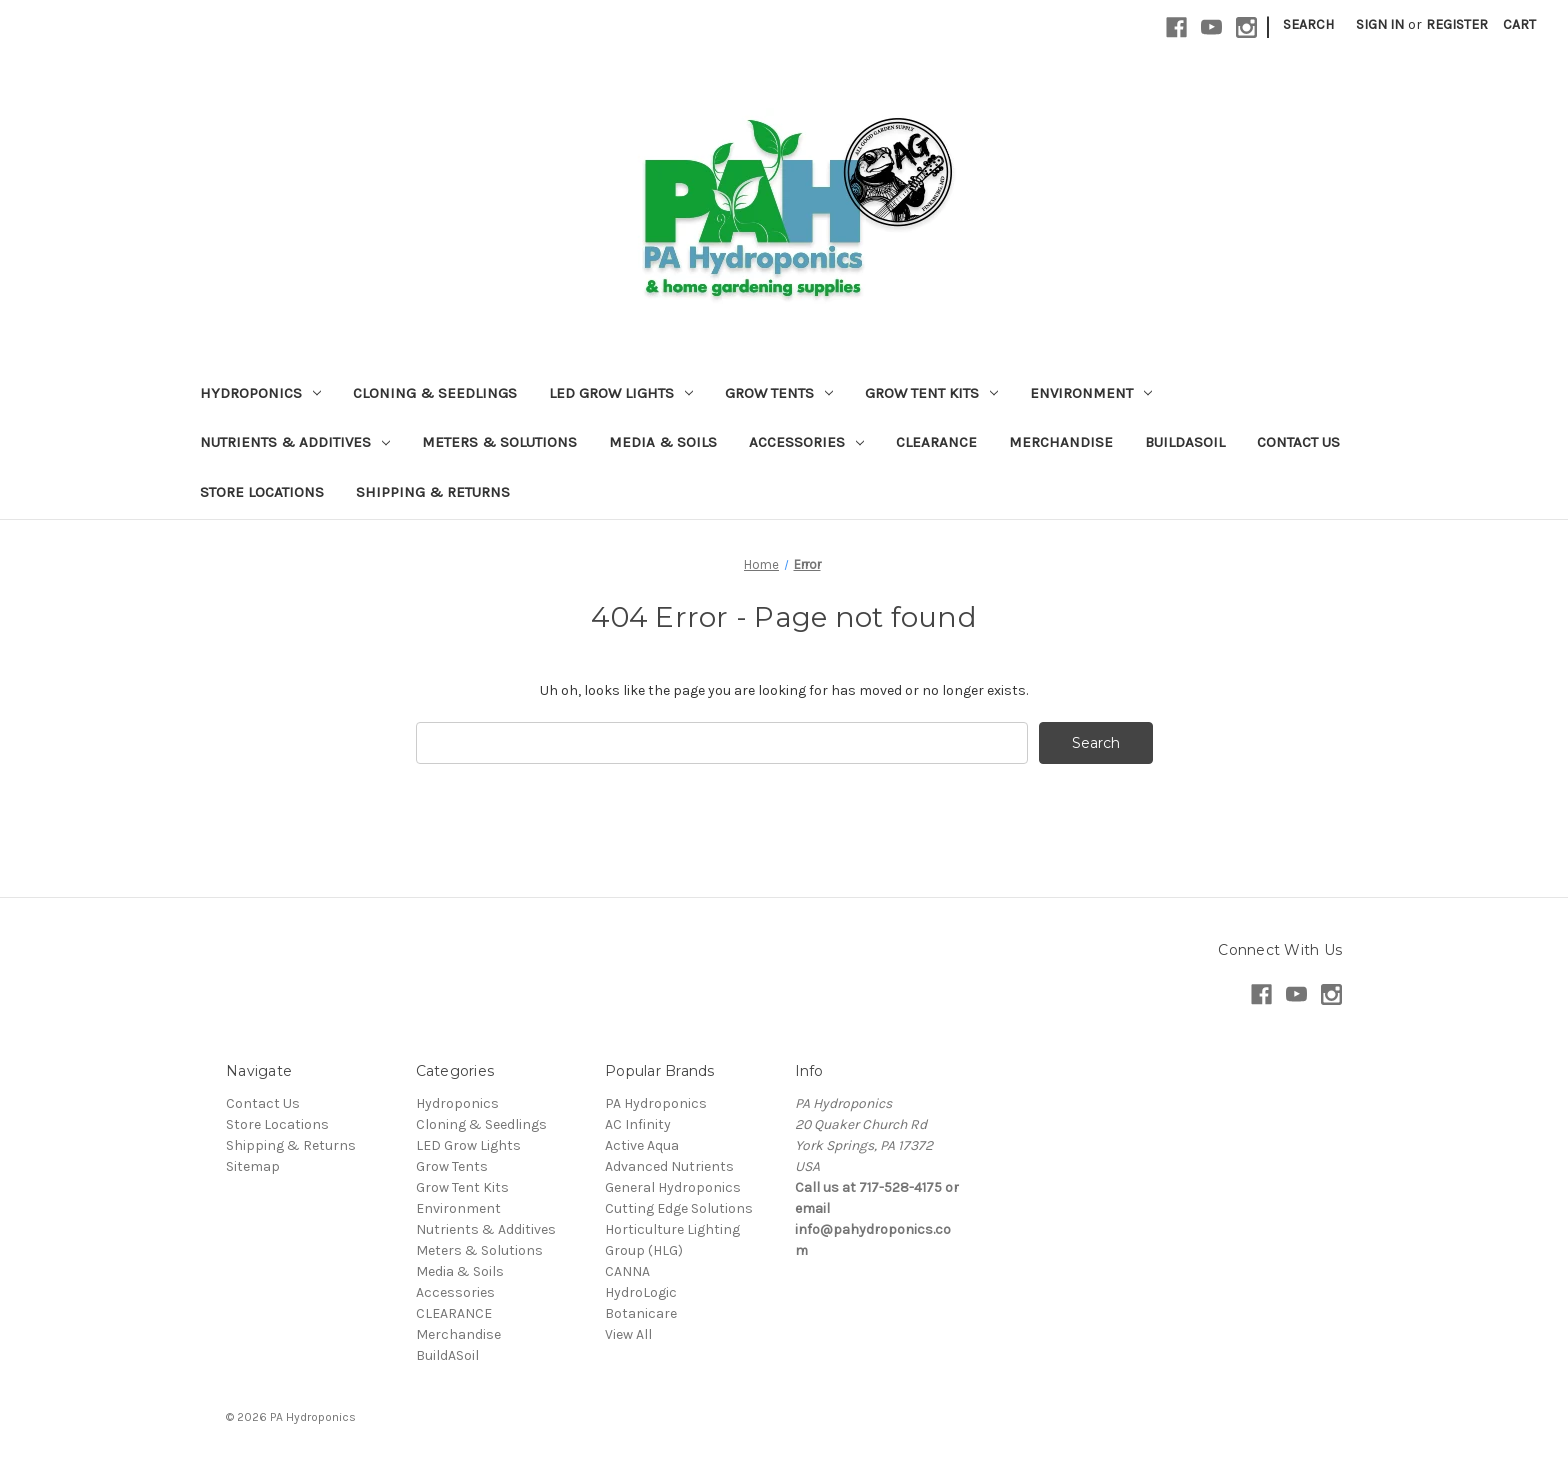 Image resolution: width=1568 pixels, height=1468 pixels. What do you see at coordinates (936, 442) in the screenshot?
I see `CLEARANCE` at bounding box center [936, 442].